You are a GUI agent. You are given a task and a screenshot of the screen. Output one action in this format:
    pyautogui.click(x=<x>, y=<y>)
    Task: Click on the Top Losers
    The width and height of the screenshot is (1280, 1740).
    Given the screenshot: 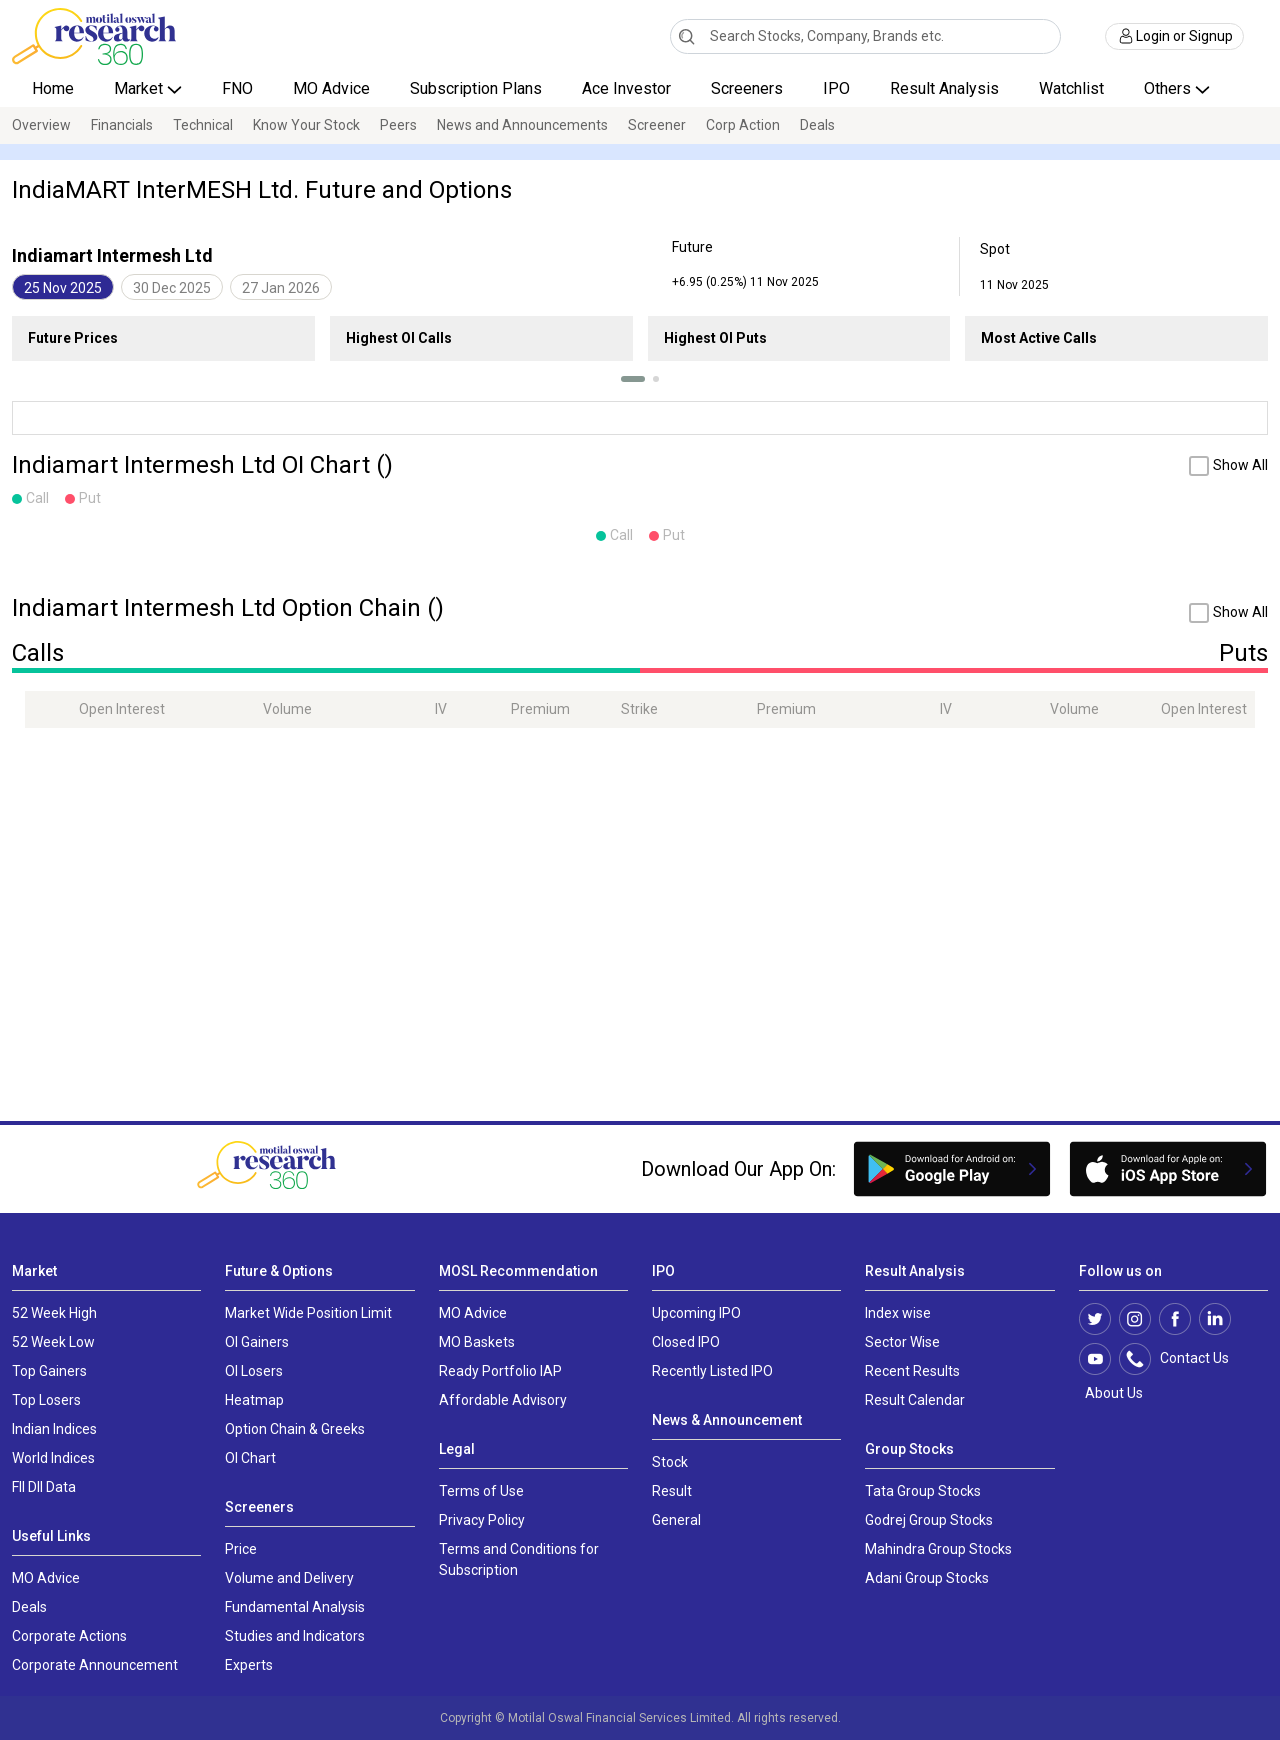 What is the action you would take?
    pyautogui.click(x=46, y=1400)
    